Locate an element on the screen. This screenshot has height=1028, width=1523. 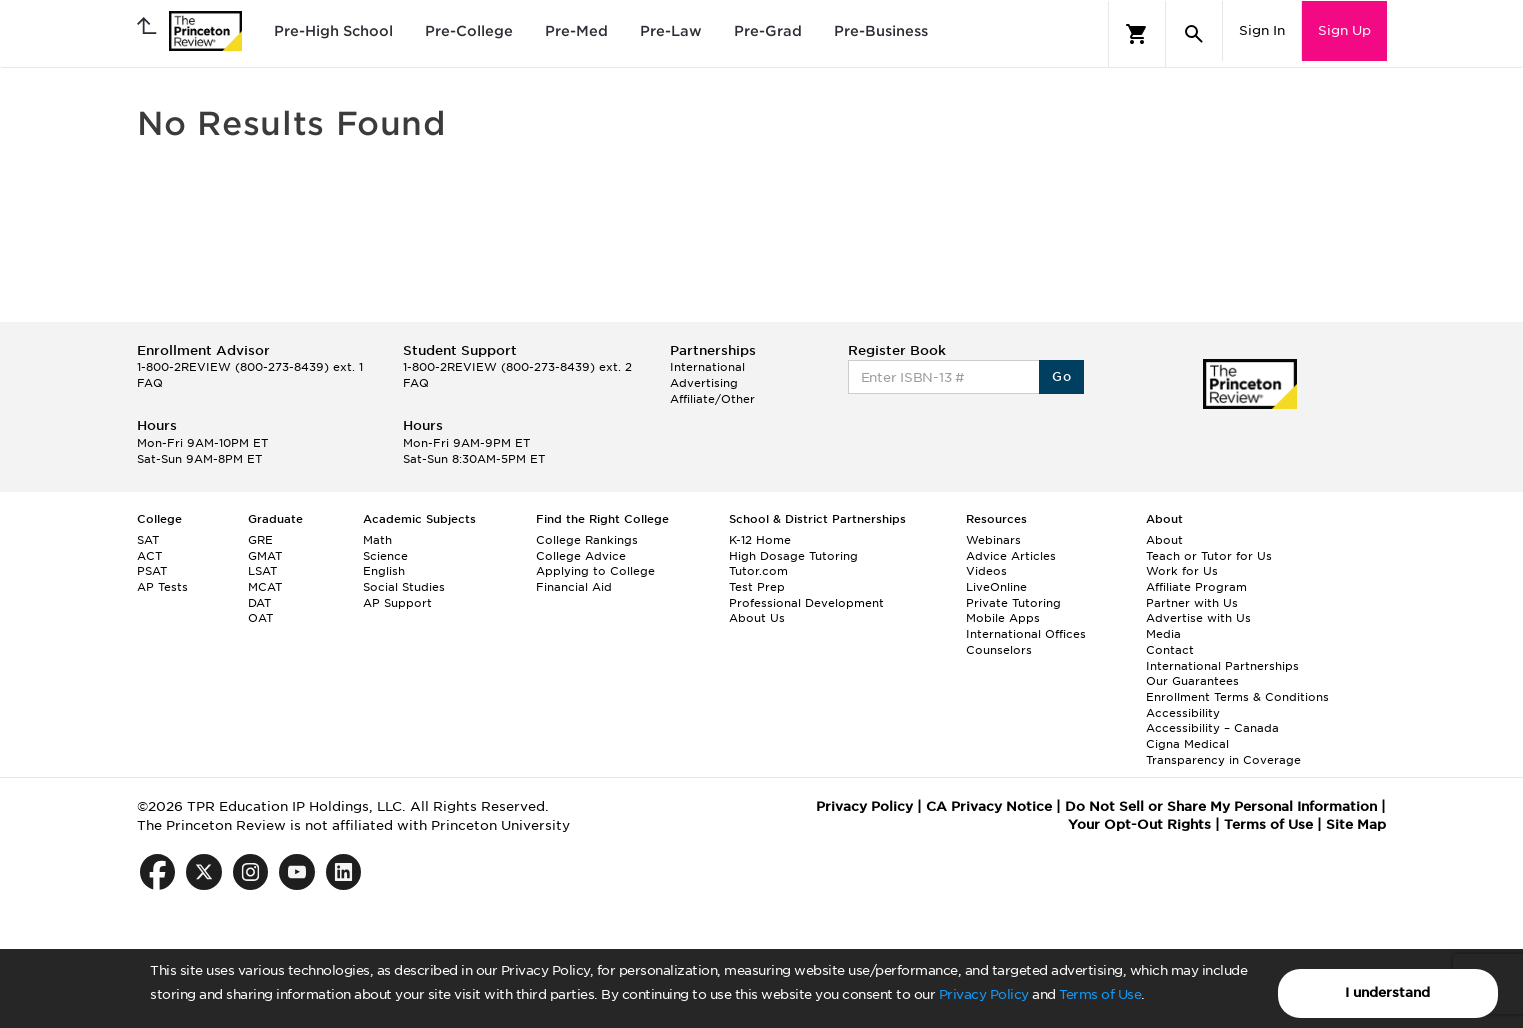
Pre-High School is located at coordinates (333, 31).